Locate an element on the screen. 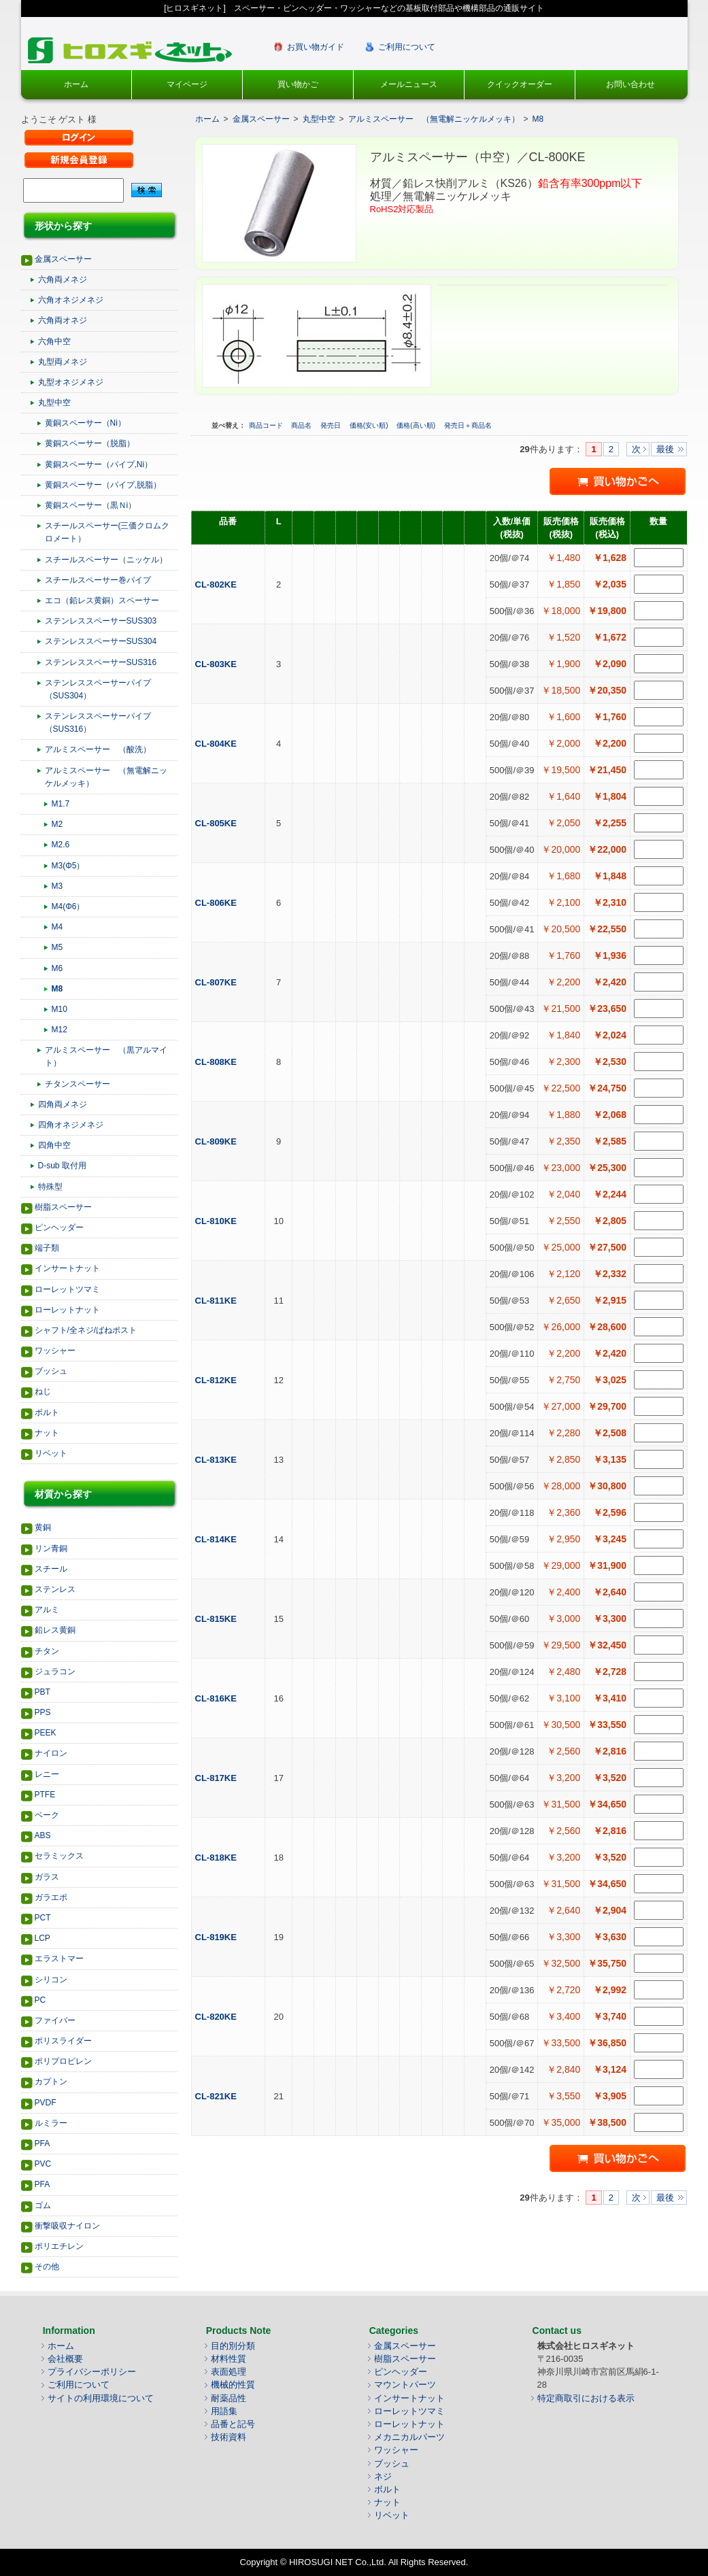 The image size is (708, 2576). CL-810KE is located at coordinates (217, 1221).